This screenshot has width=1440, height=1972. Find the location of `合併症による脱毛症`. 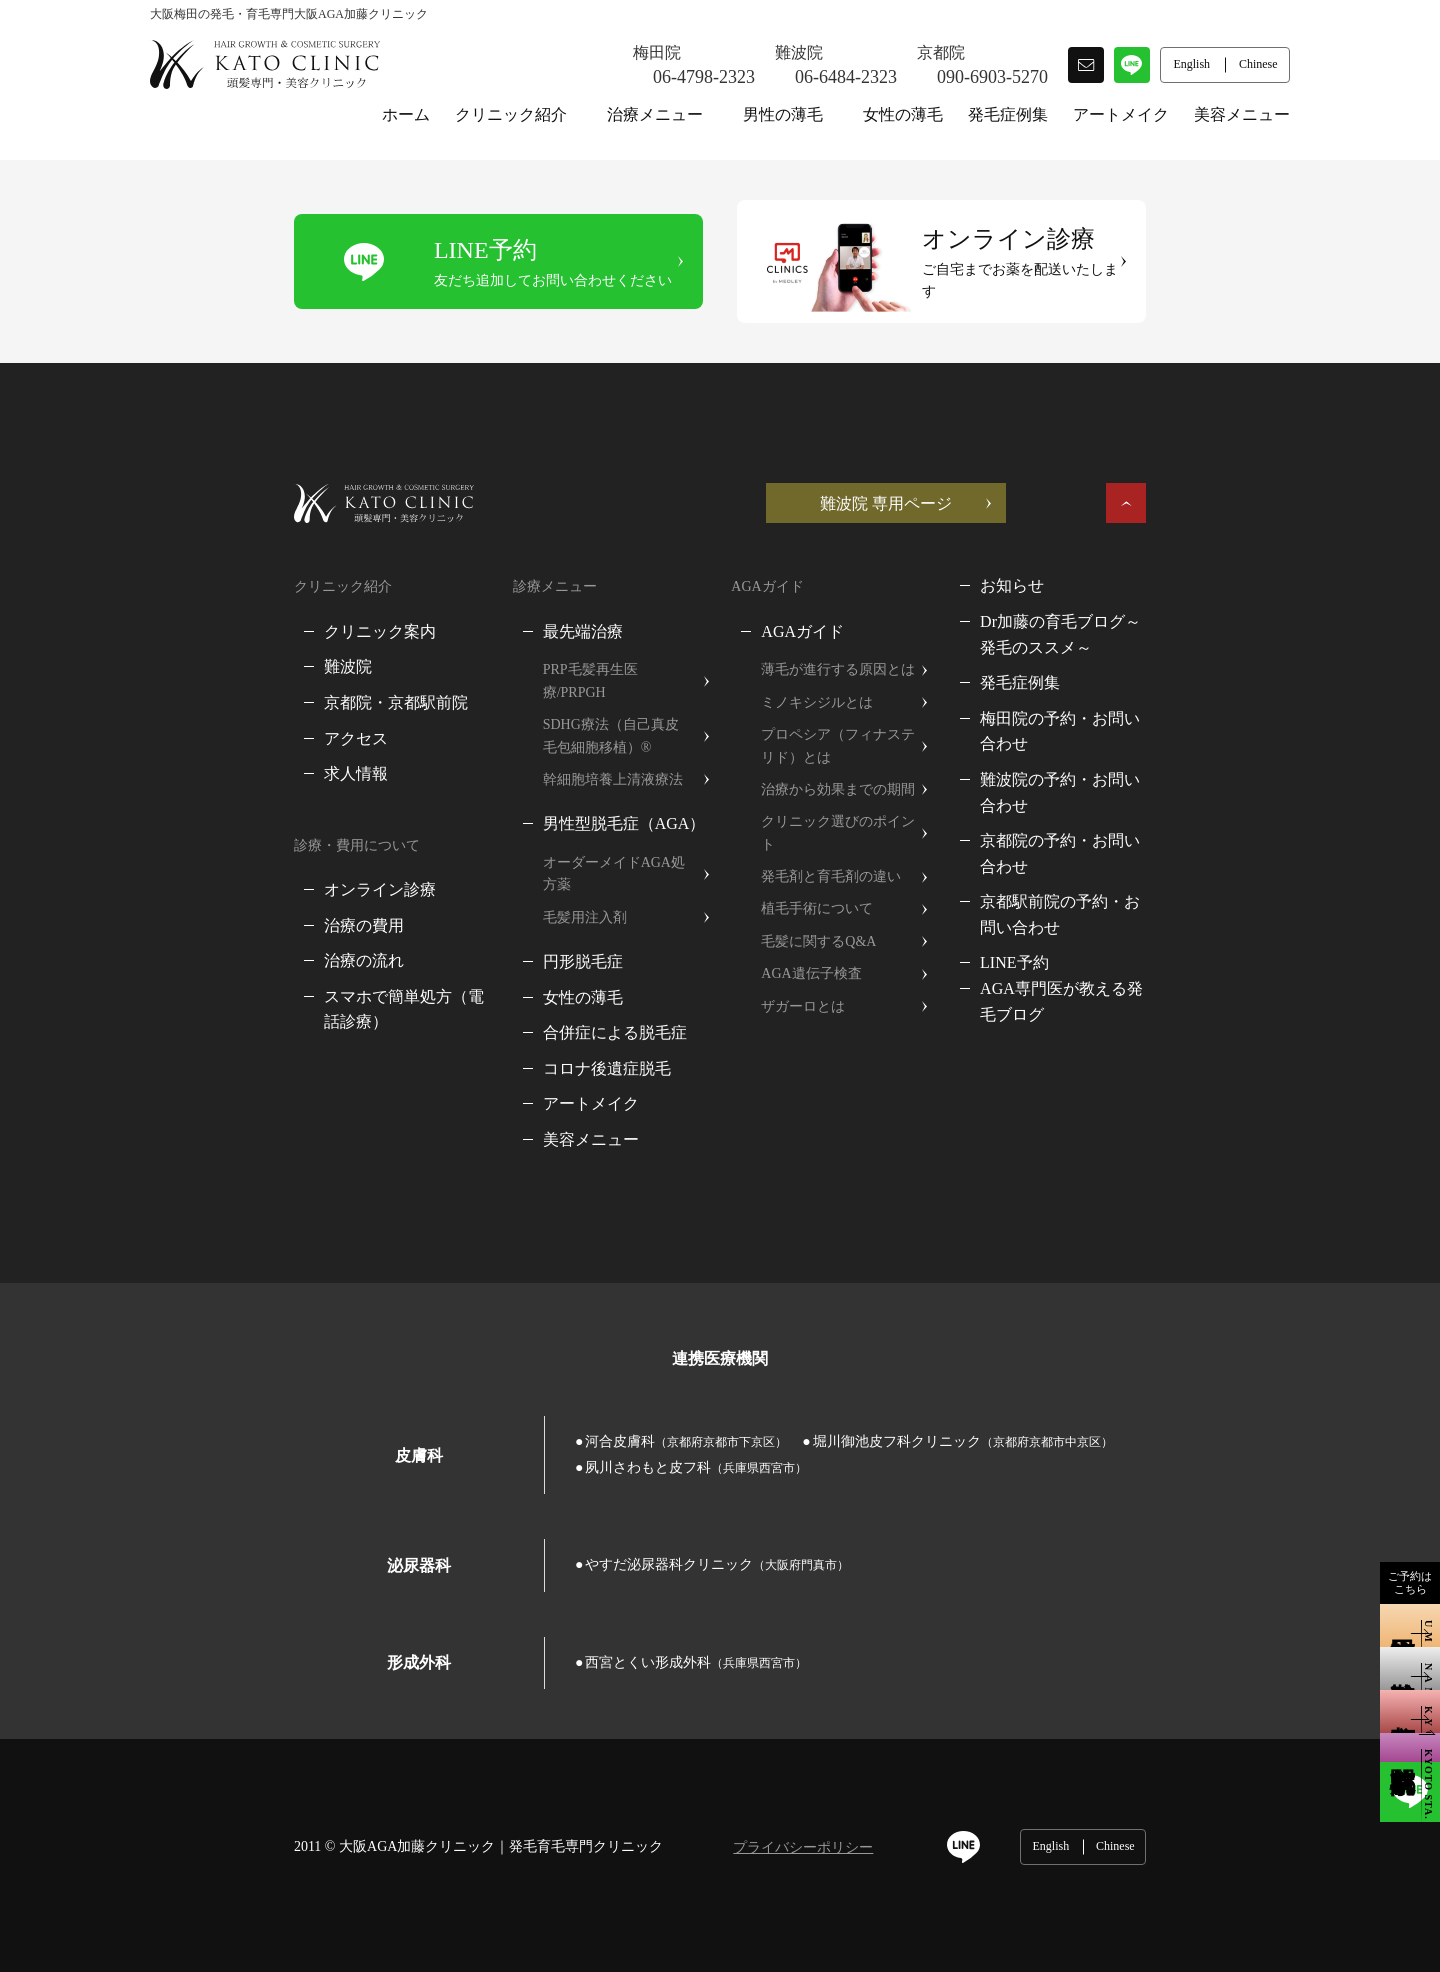

合併症による脱毛症 is located at coordinates (545, 965).